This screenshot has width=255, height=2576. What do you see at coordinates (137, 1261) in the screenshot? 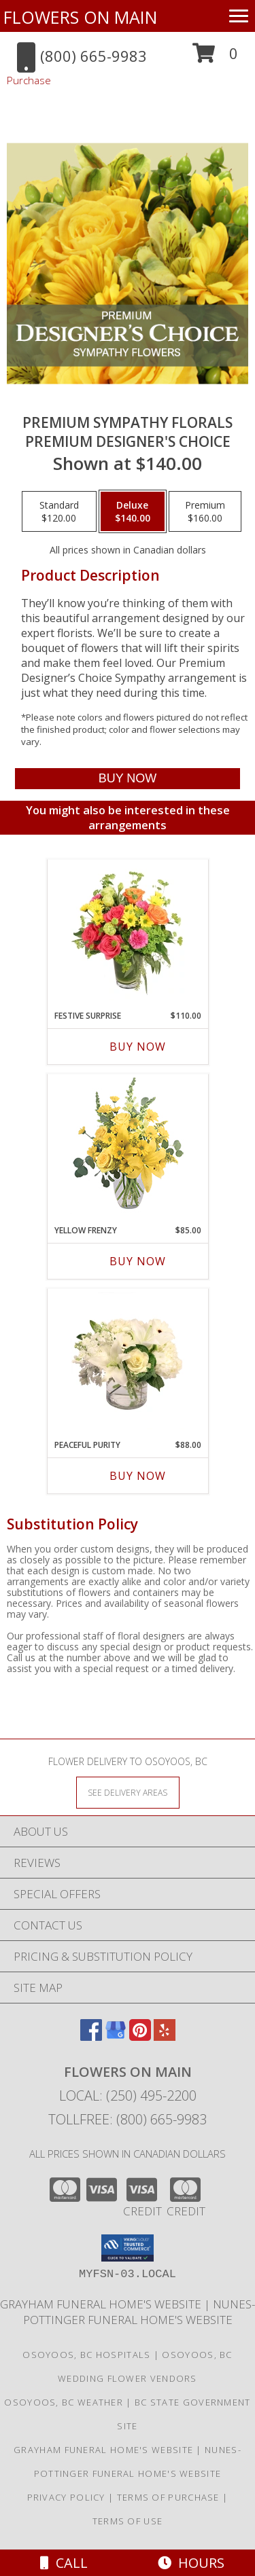
I see `Buy Now [Buy YELLOW FRENZY Now for $85.00]` at bounding box center [137, 1261].